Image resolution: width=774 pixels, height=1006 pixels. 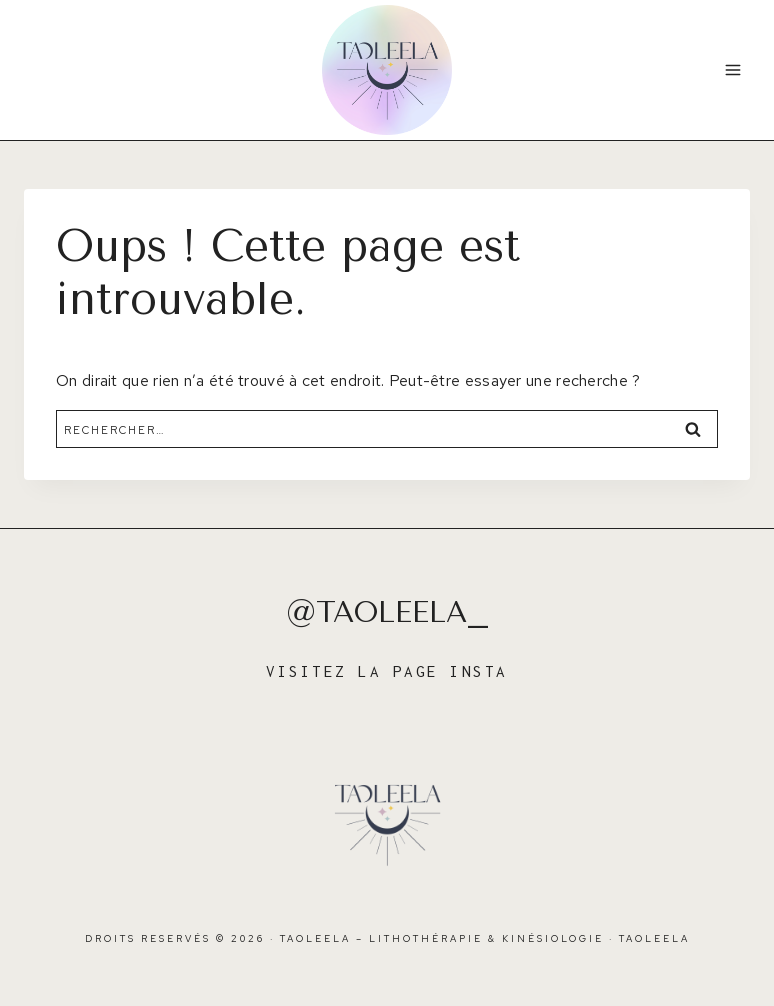 I want to click on VISITEZ LA PAGE INSTA, so click(x=387, y=671).